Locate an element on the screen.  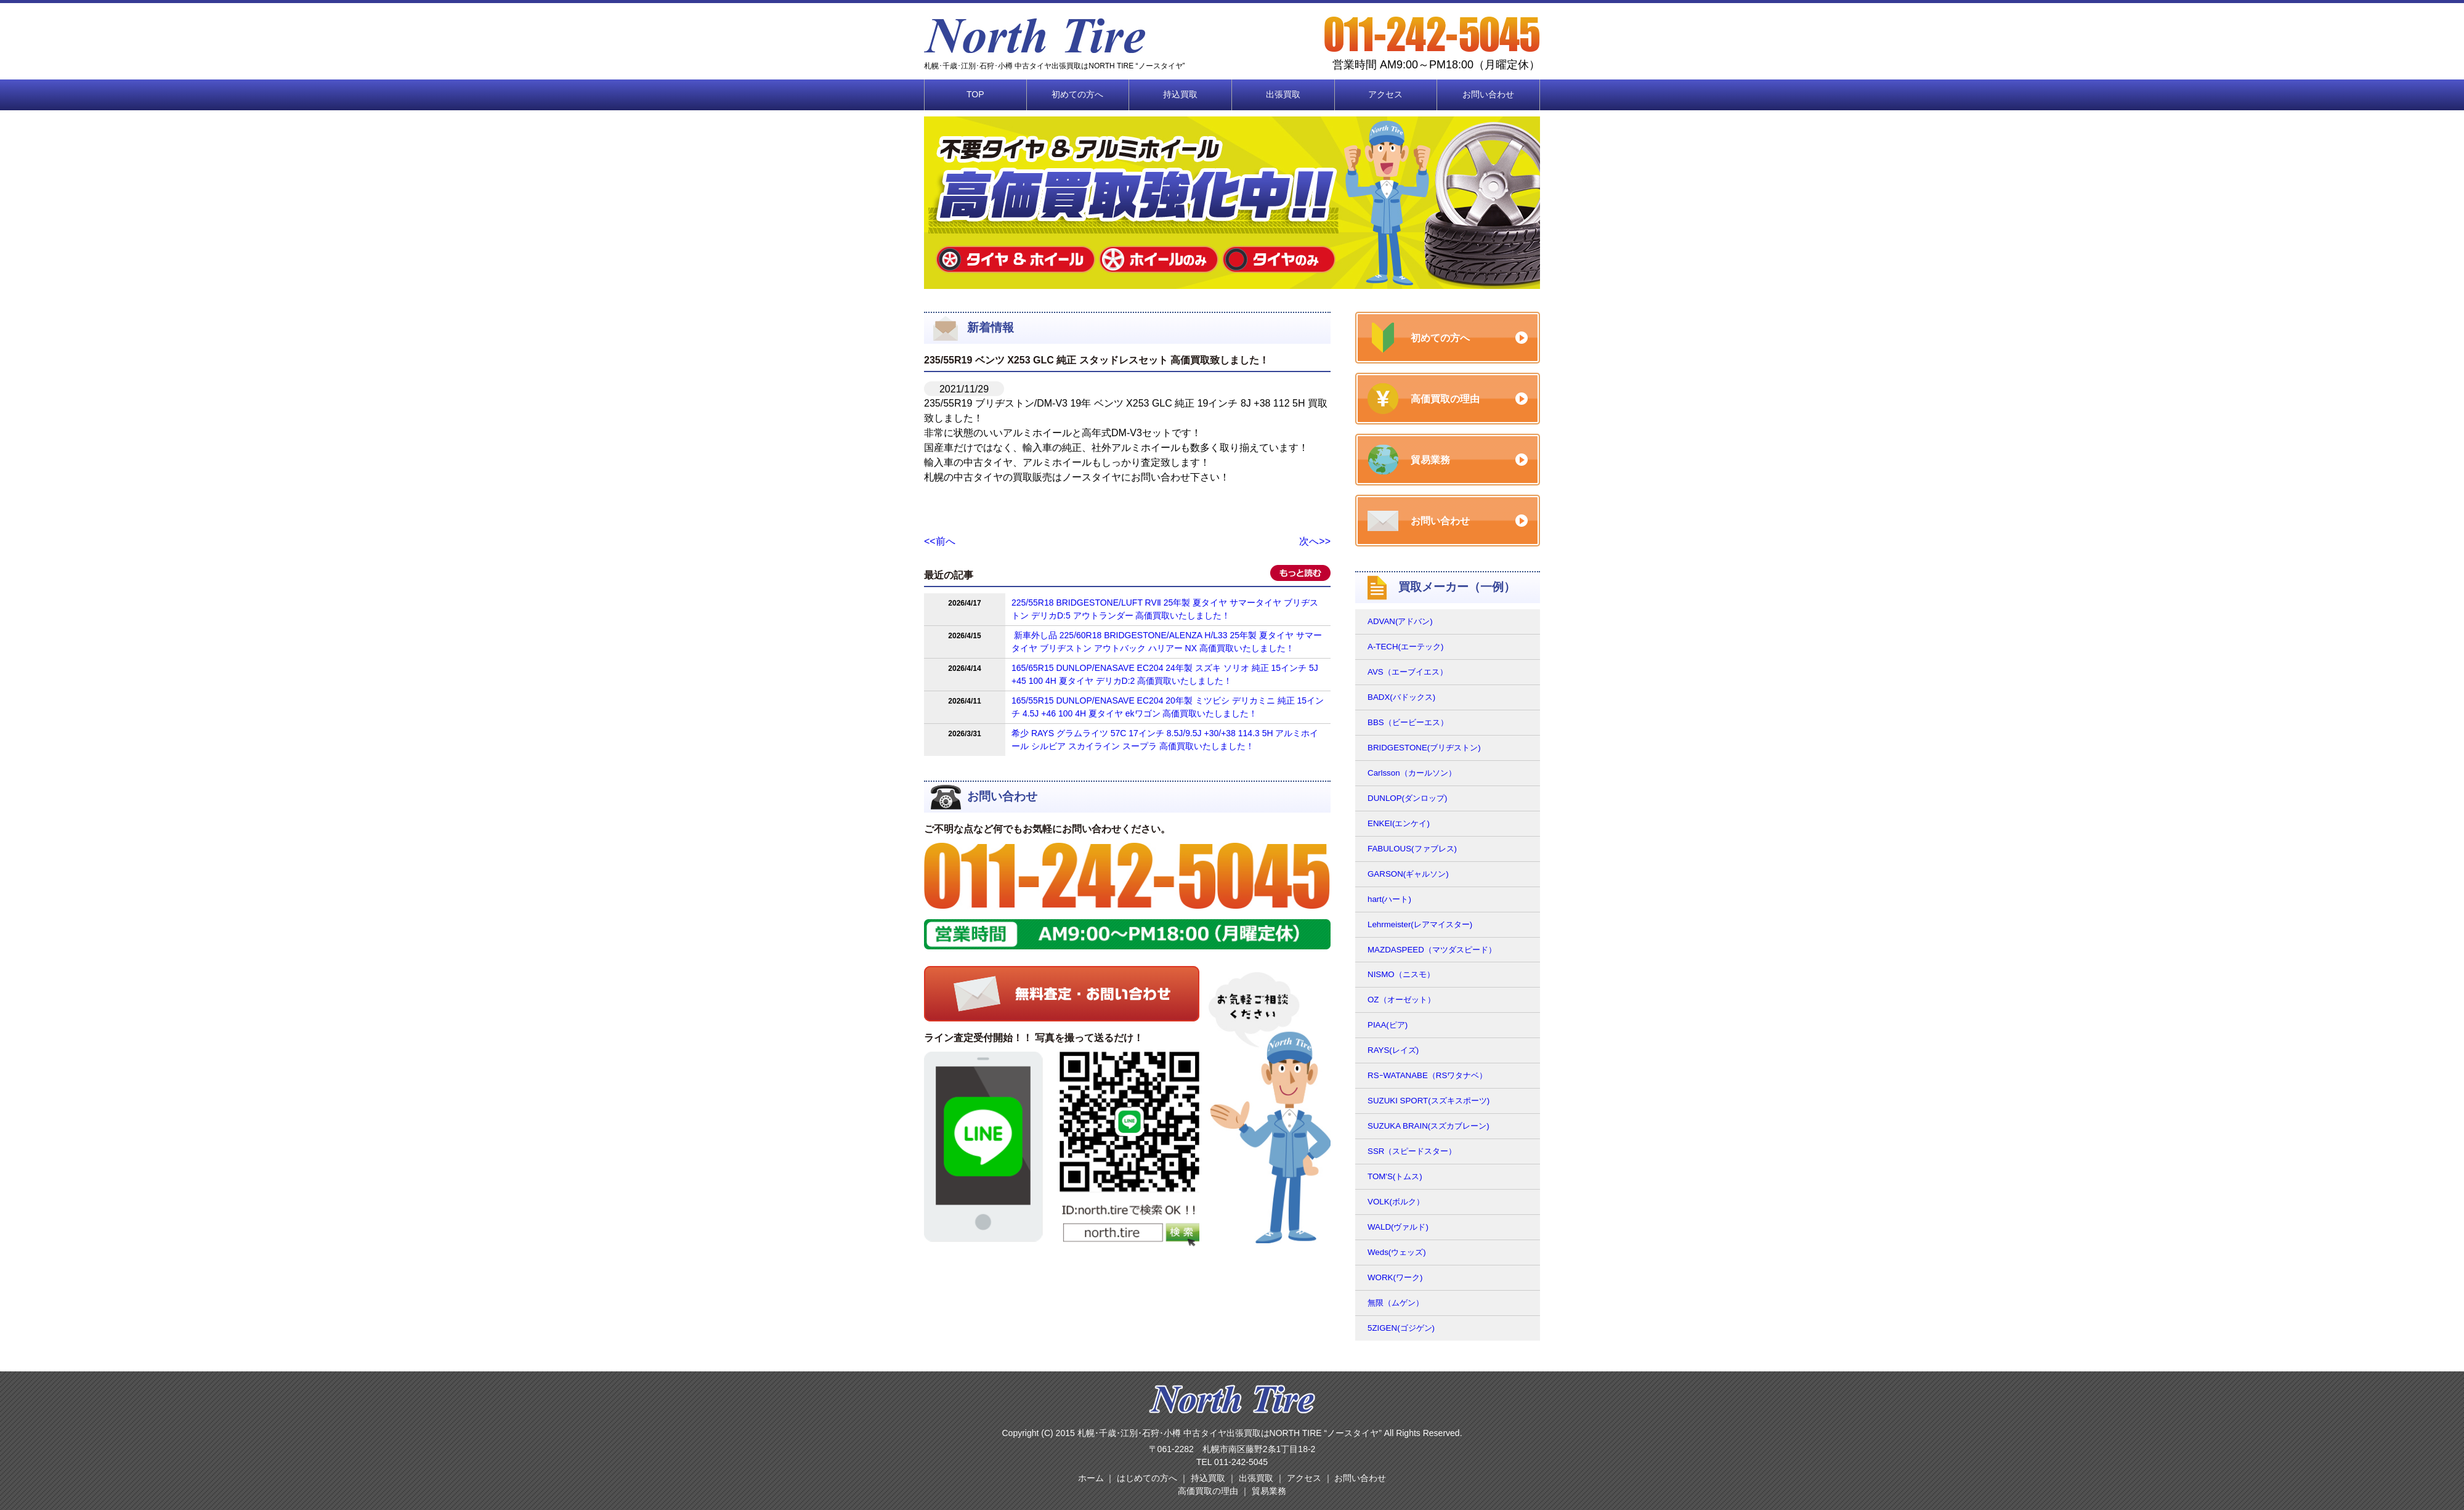
GARSON(ギャルソン) is located at coordinates (1408, 874).